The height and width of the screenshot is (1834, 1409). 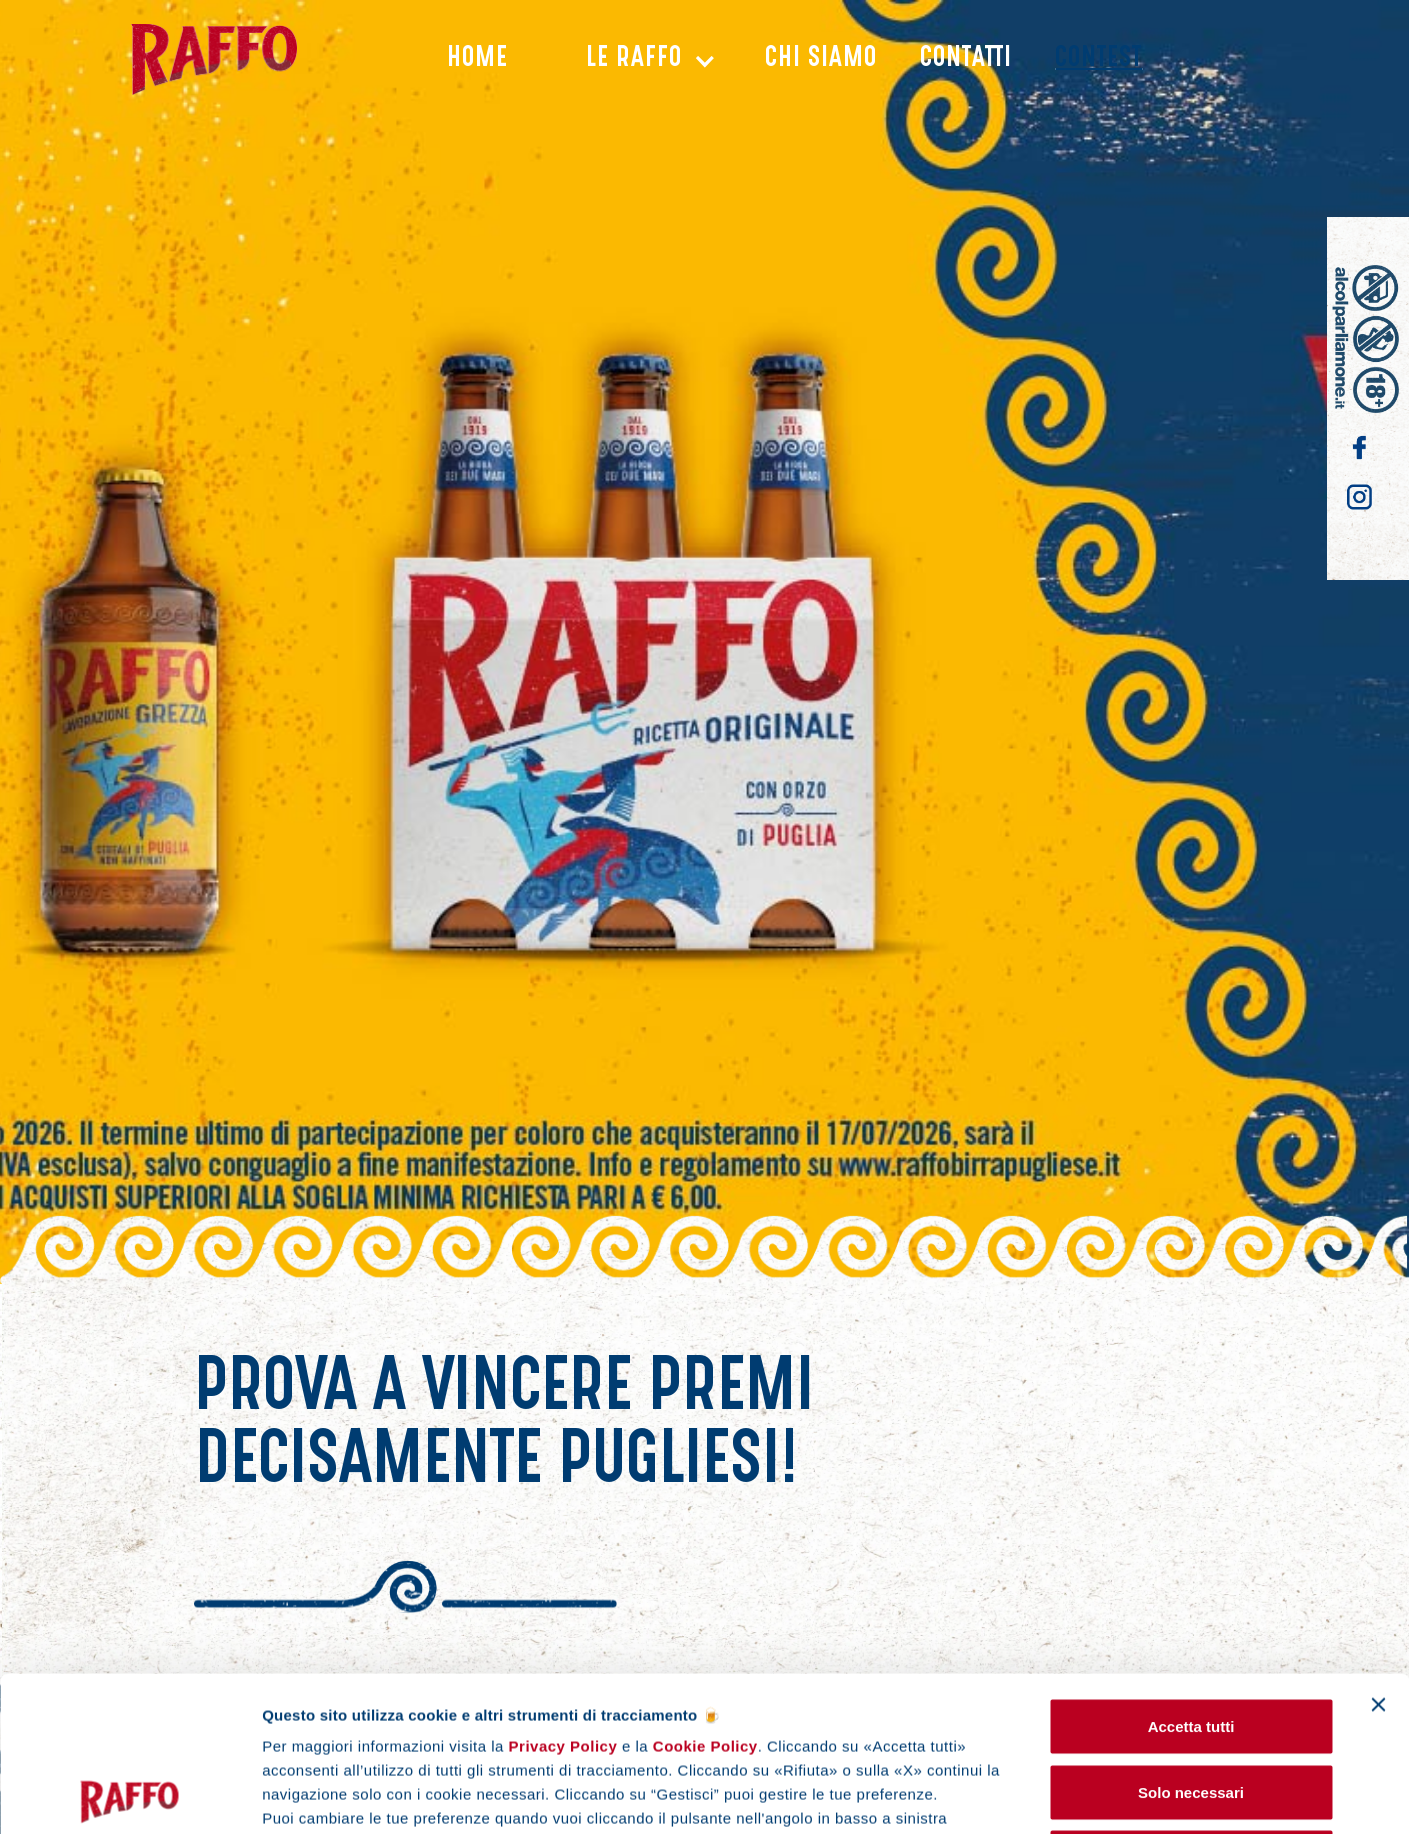 I want to click on Gestisci, so click(x=1221, y=1794).